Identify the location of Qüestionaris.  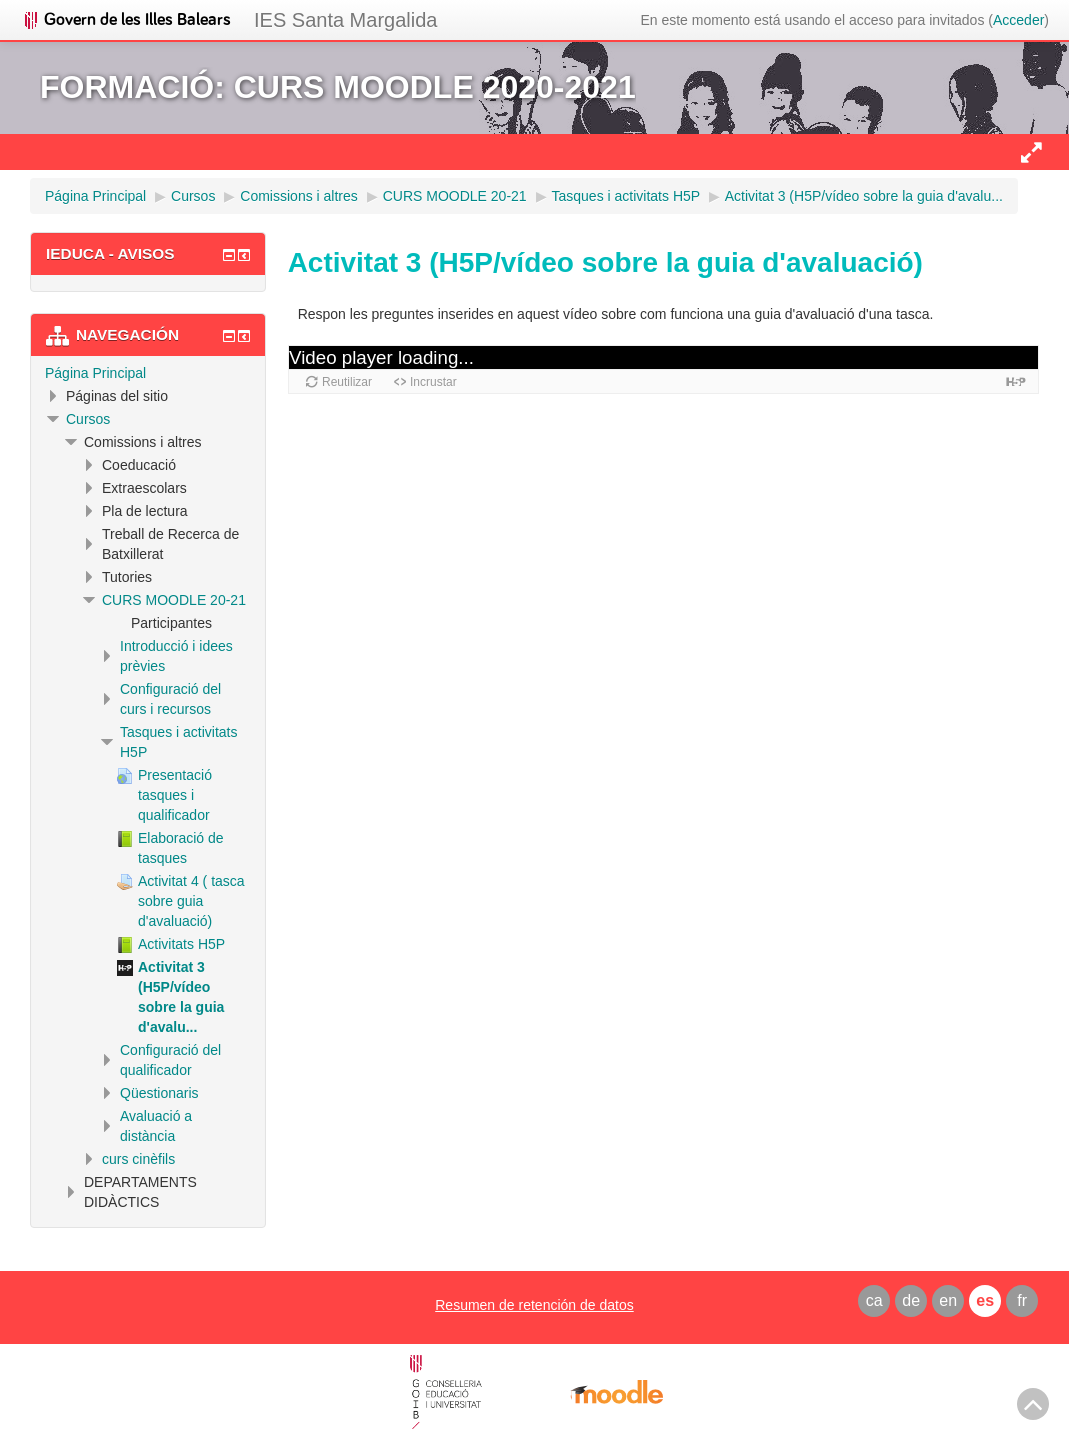
(159, 1093).